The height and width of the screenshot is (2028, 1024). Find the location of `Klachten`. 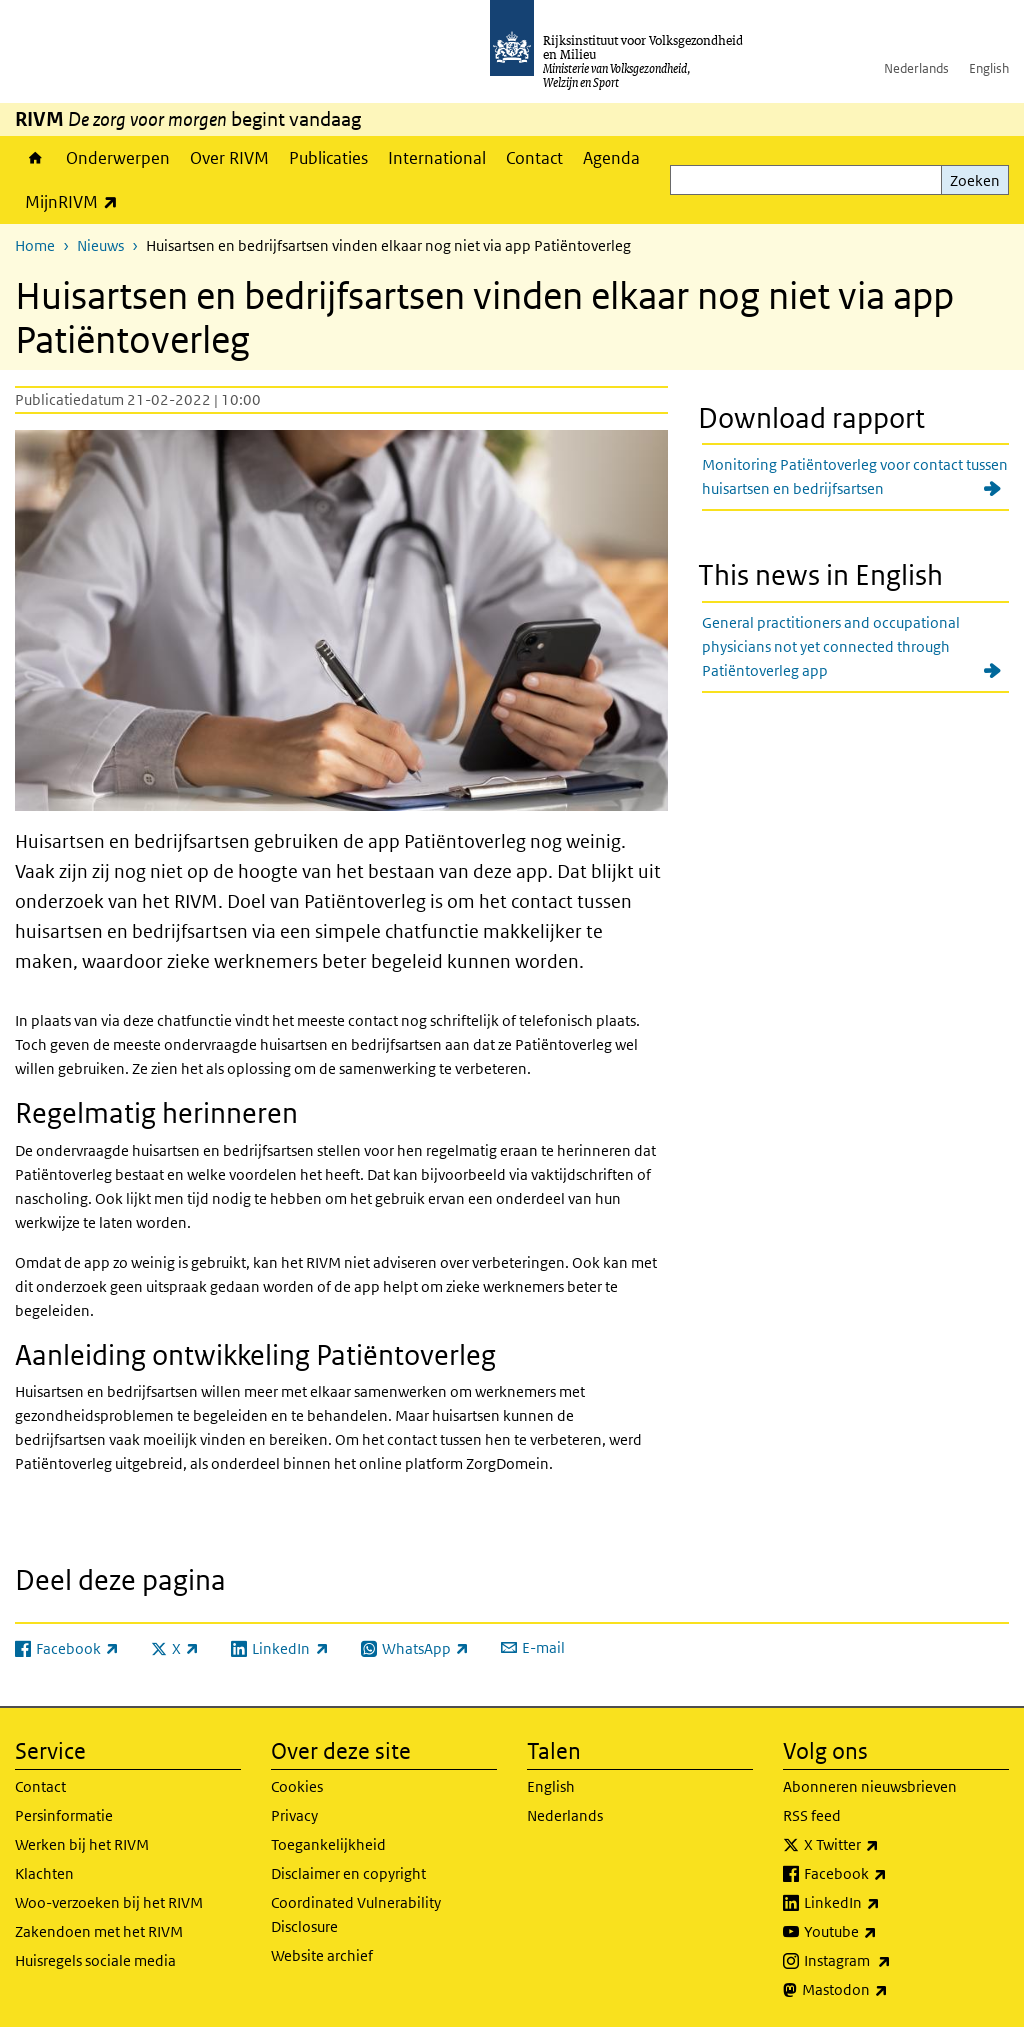

Klachten is located at coordinates (44, 1873).